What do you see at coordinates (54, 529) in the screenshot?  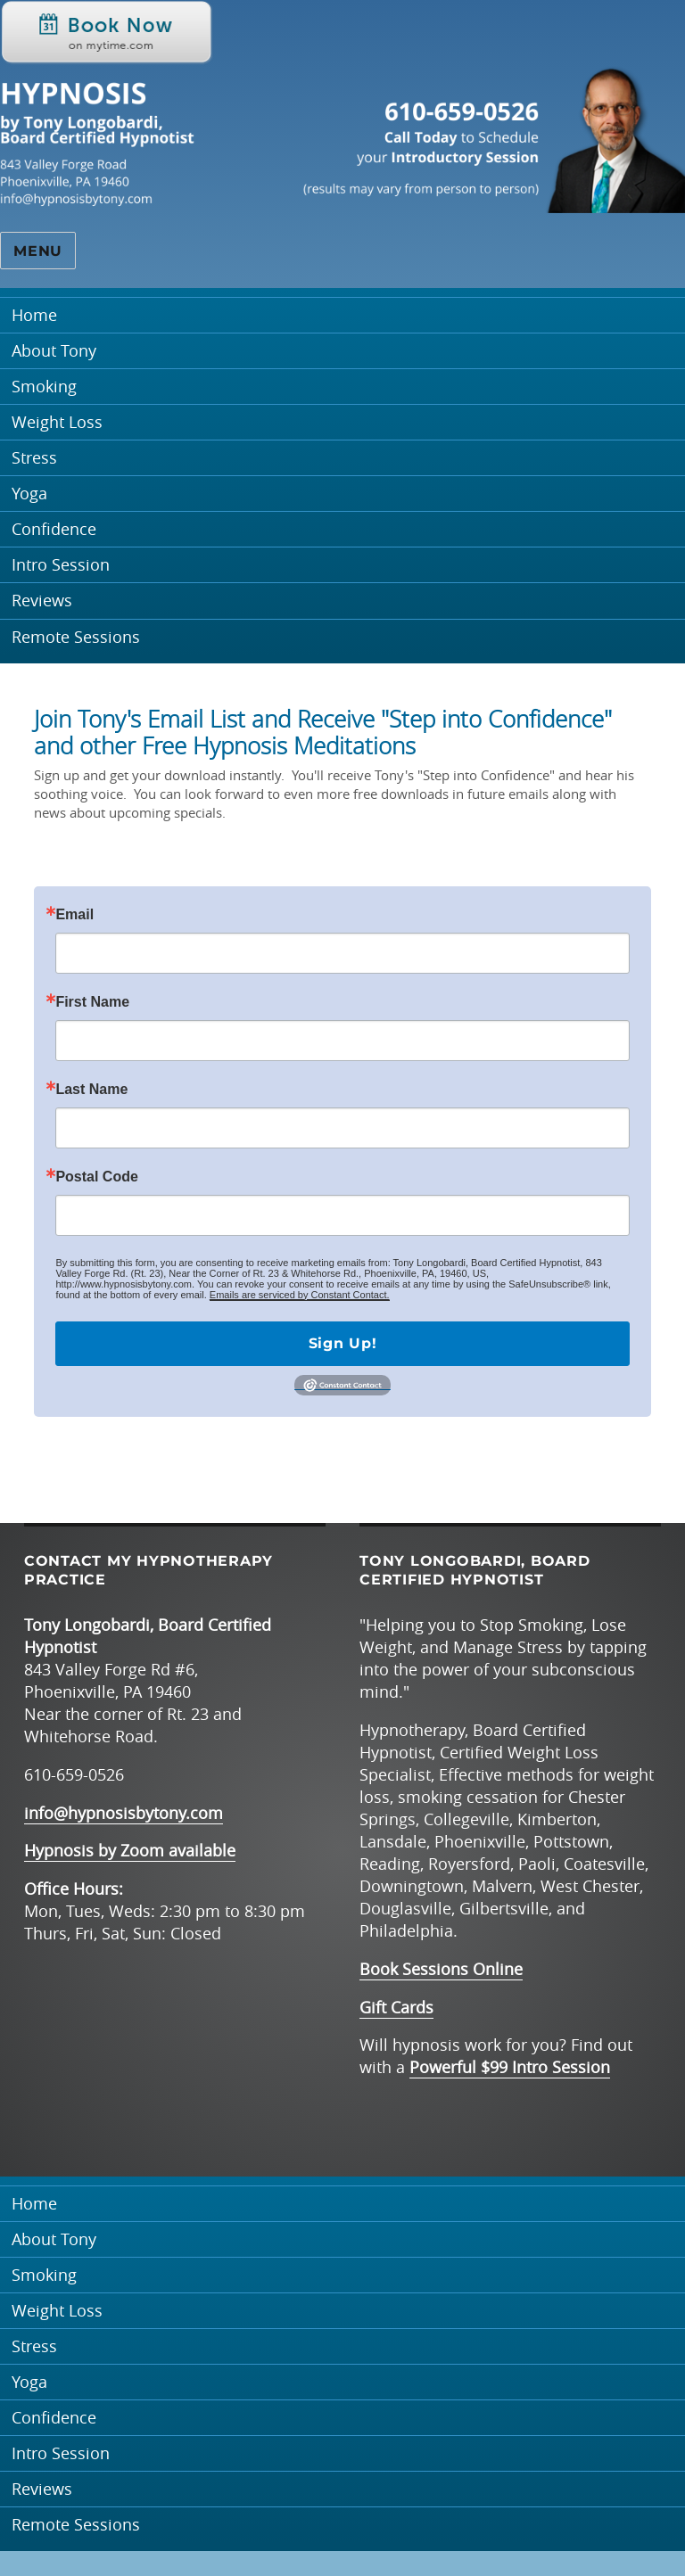 I see `Confidence` at bounding box center [54, 529].